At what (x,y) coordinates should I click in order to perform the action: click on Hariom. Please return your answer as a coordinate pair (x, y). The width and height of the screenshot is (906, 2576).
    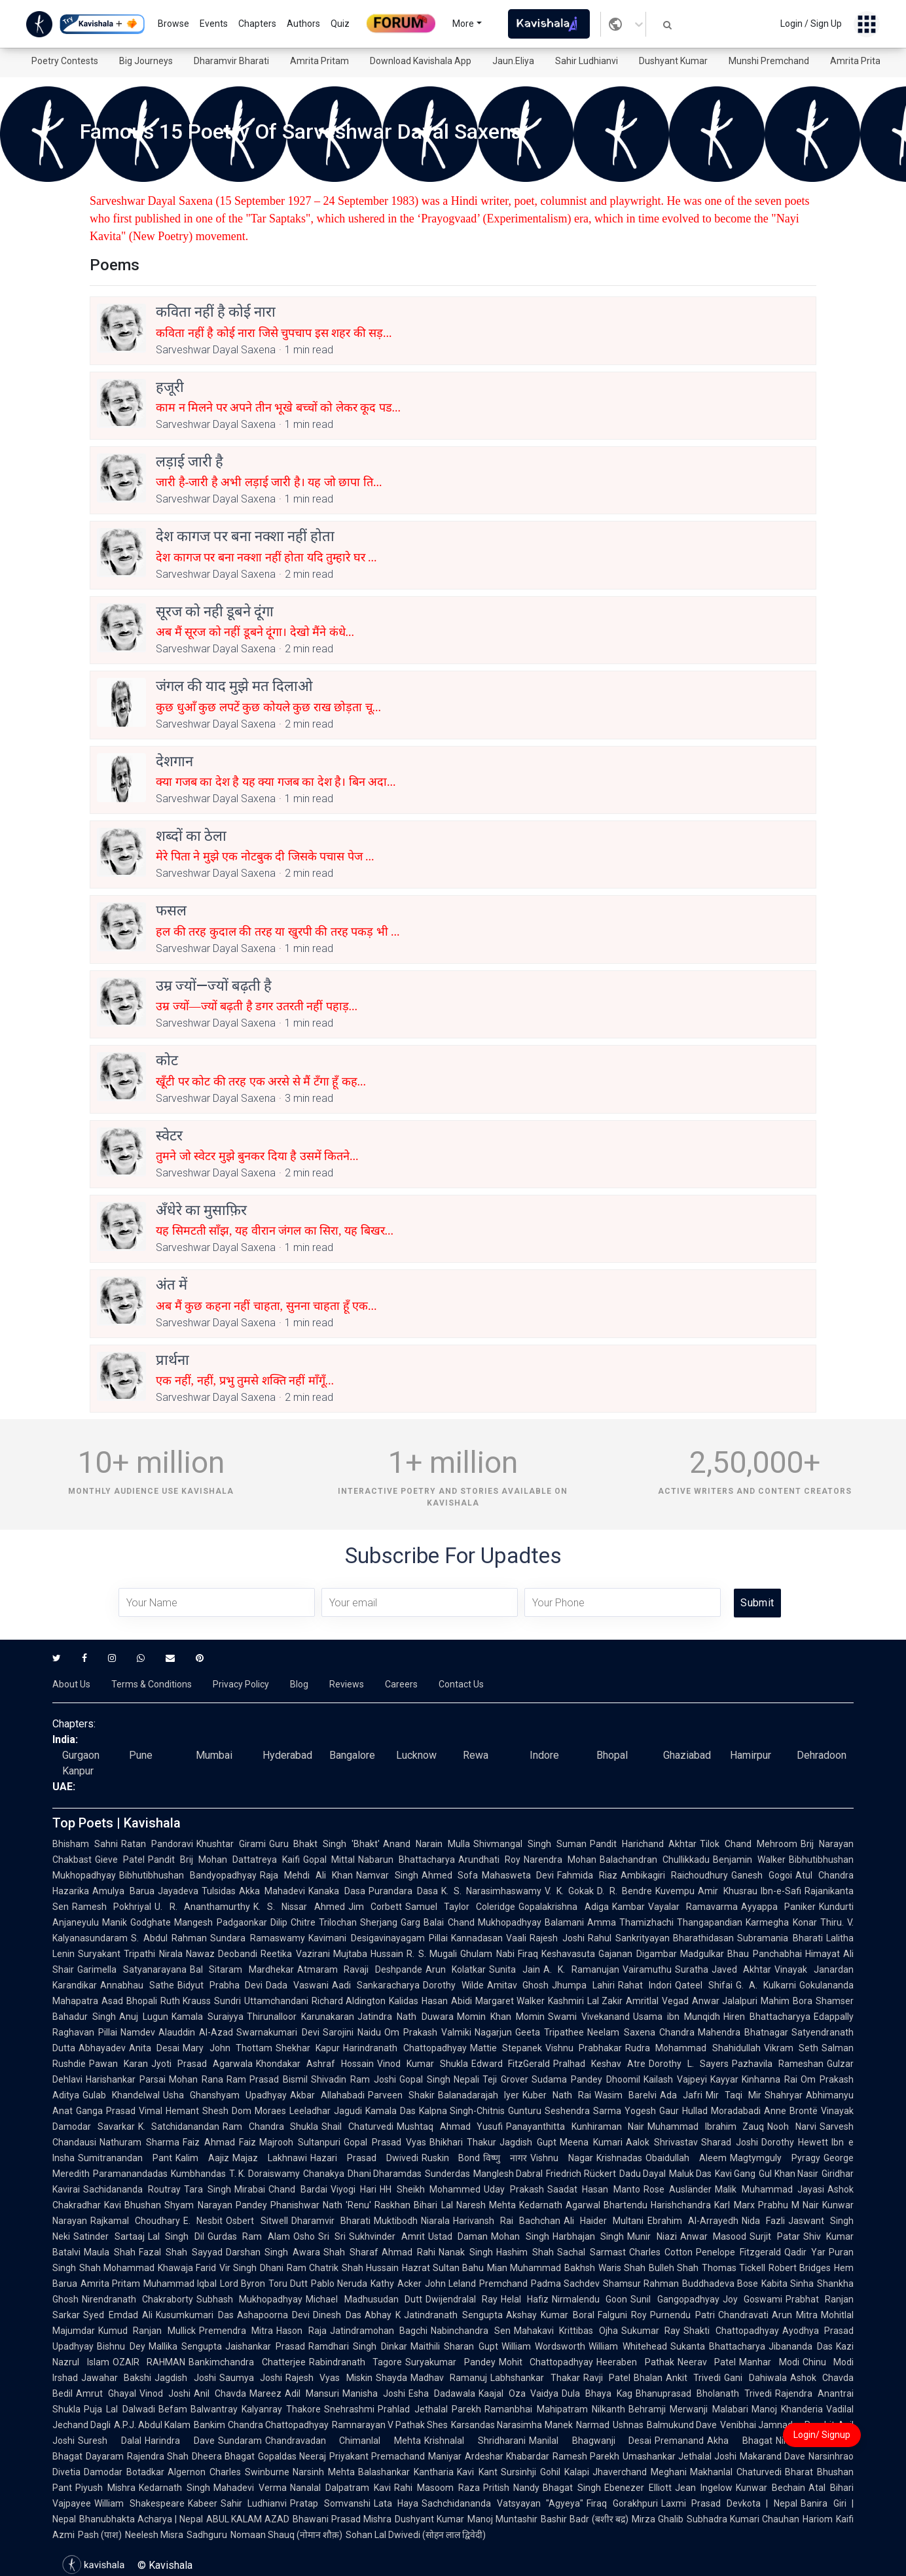
    Looking at the image, I should click on (818, 2519).